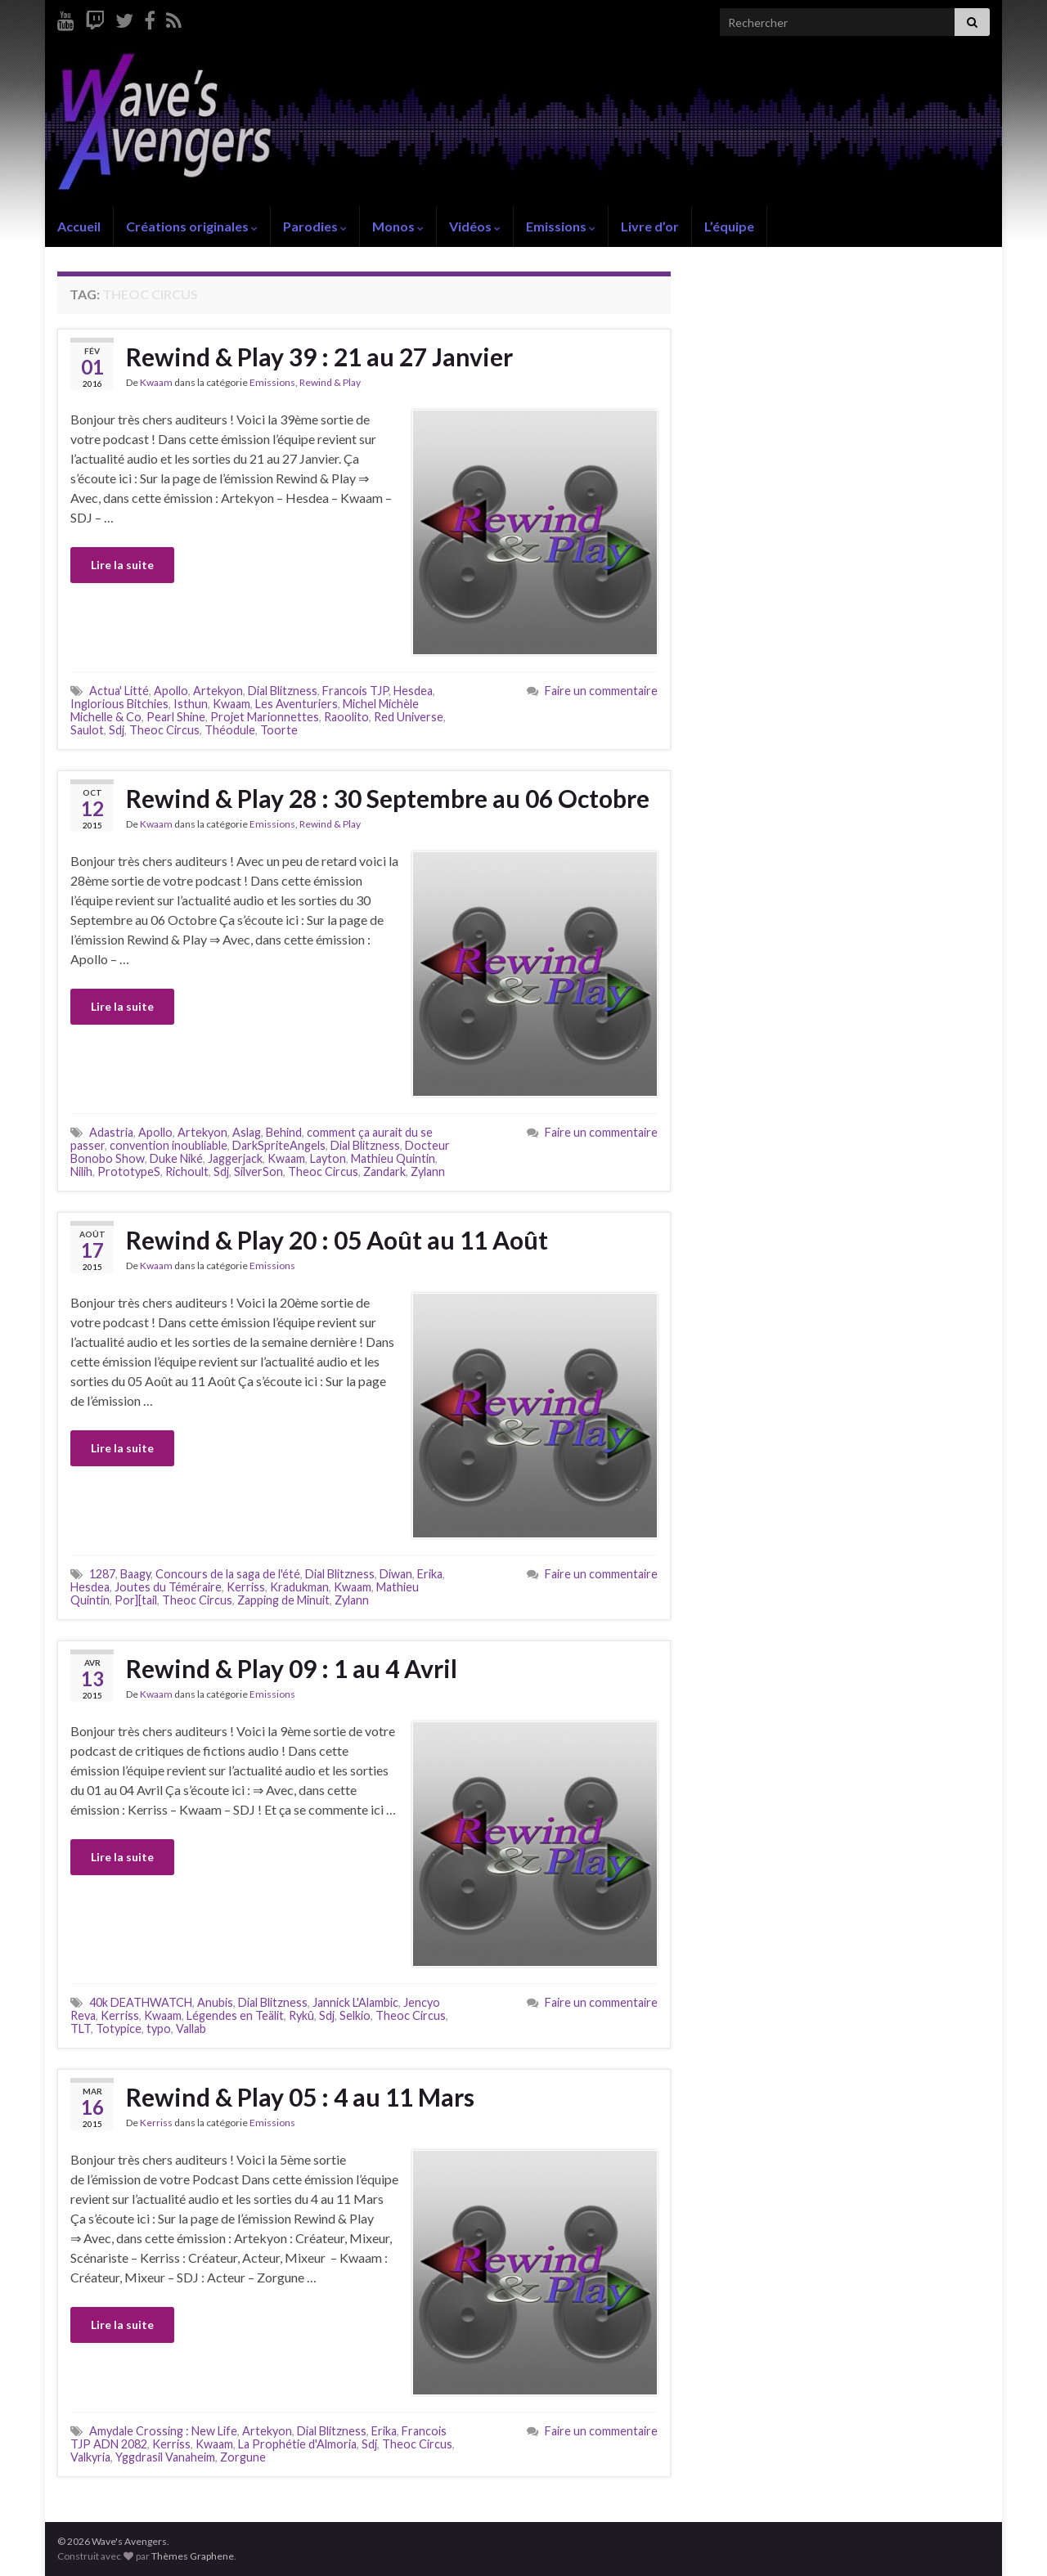 The height and width of the screenshot is (2576, 1047). I want to click on Toorte, so click(279, 730).